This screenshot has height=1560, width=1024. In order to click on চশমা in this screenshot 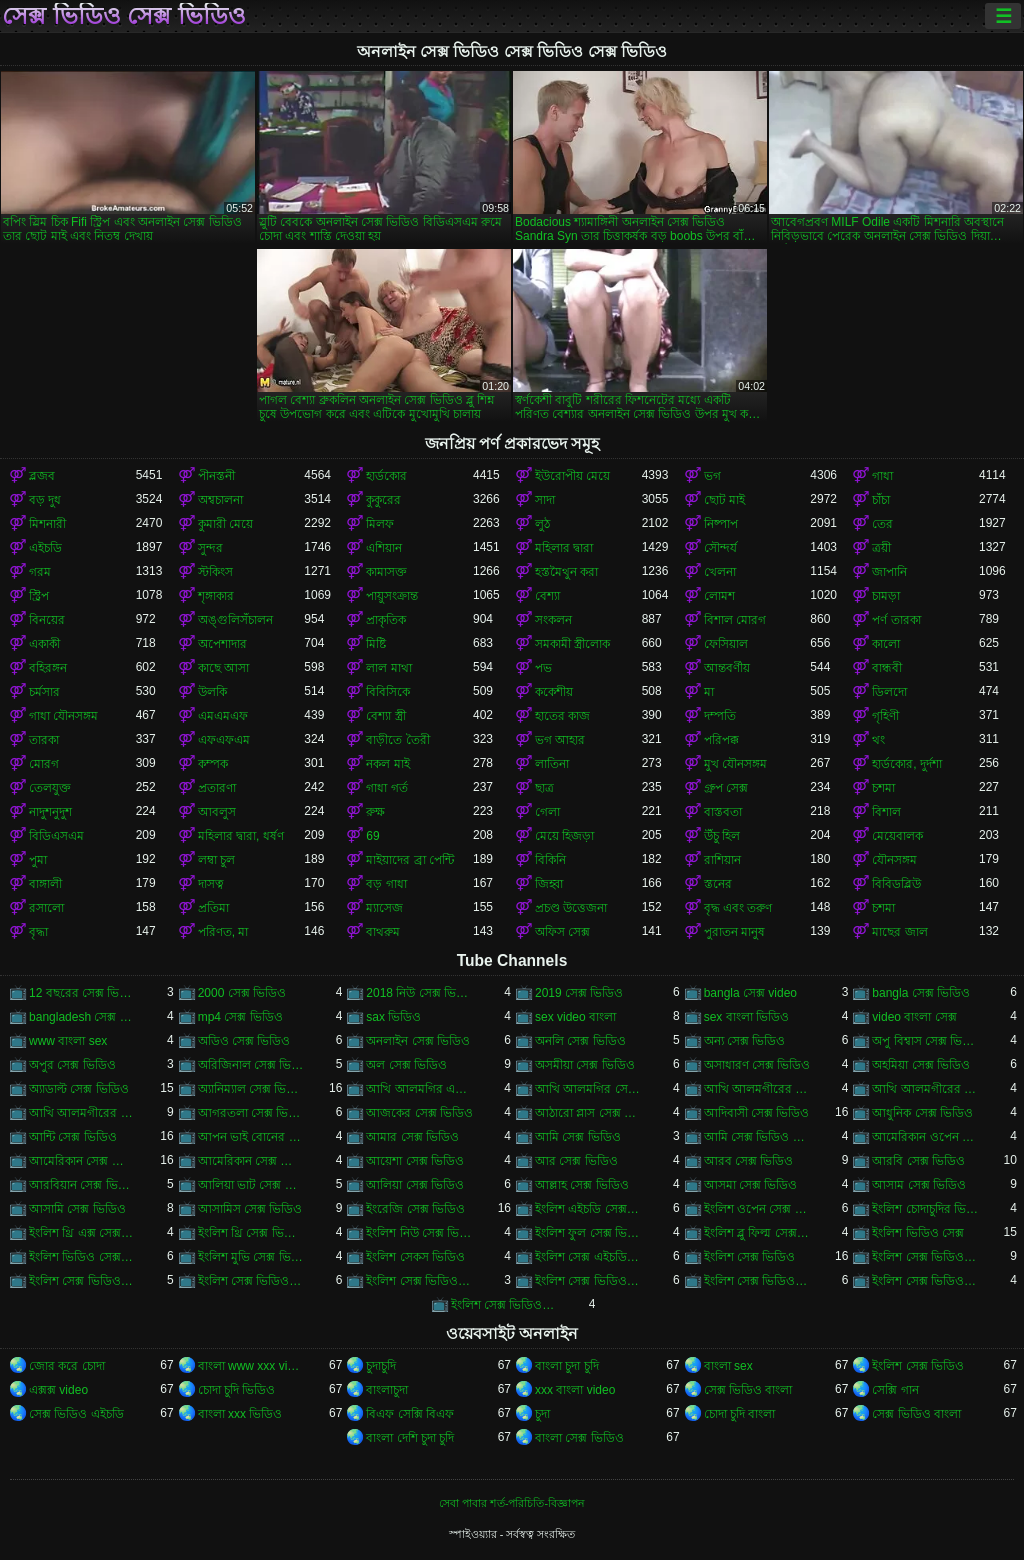, I will do `click(883, 788)`.